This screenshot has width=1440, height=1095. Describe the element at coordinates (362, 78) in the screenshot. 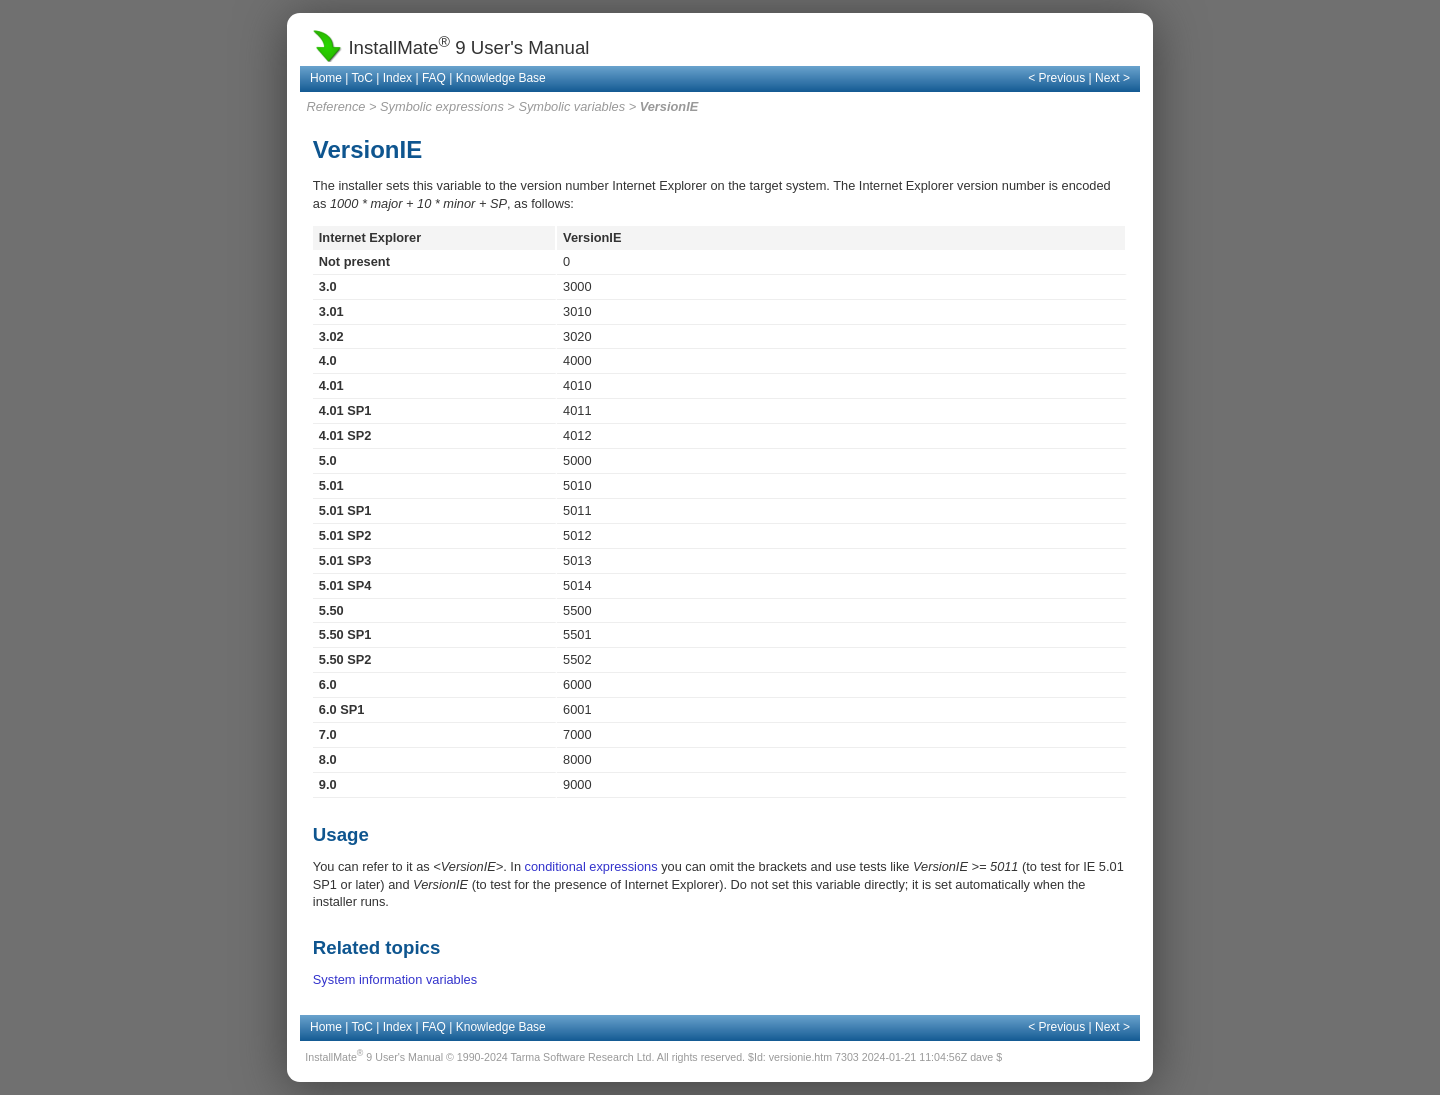

I see `ToC` at that location.